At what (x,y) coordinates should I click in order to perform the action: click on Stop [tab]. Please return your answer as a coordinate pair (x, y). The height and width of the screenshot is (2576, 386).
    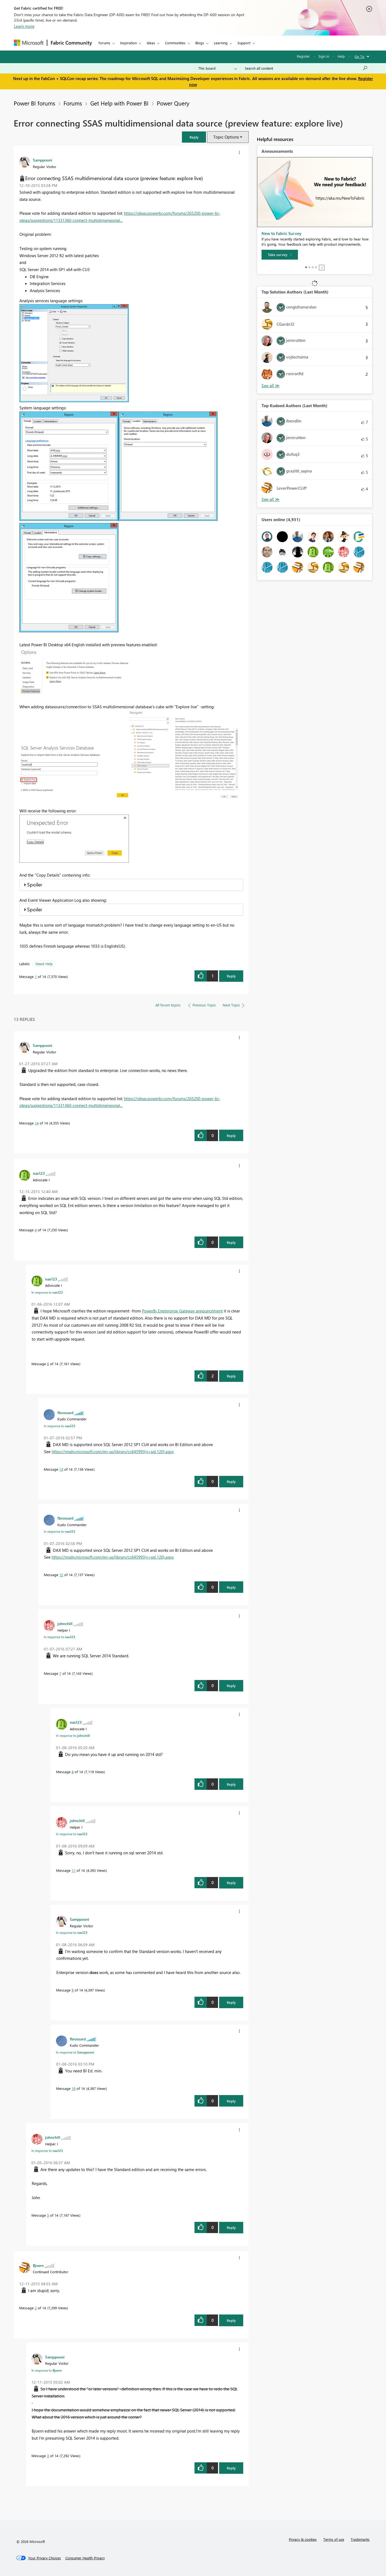
    Looking at the image, I should click on (321, 267).